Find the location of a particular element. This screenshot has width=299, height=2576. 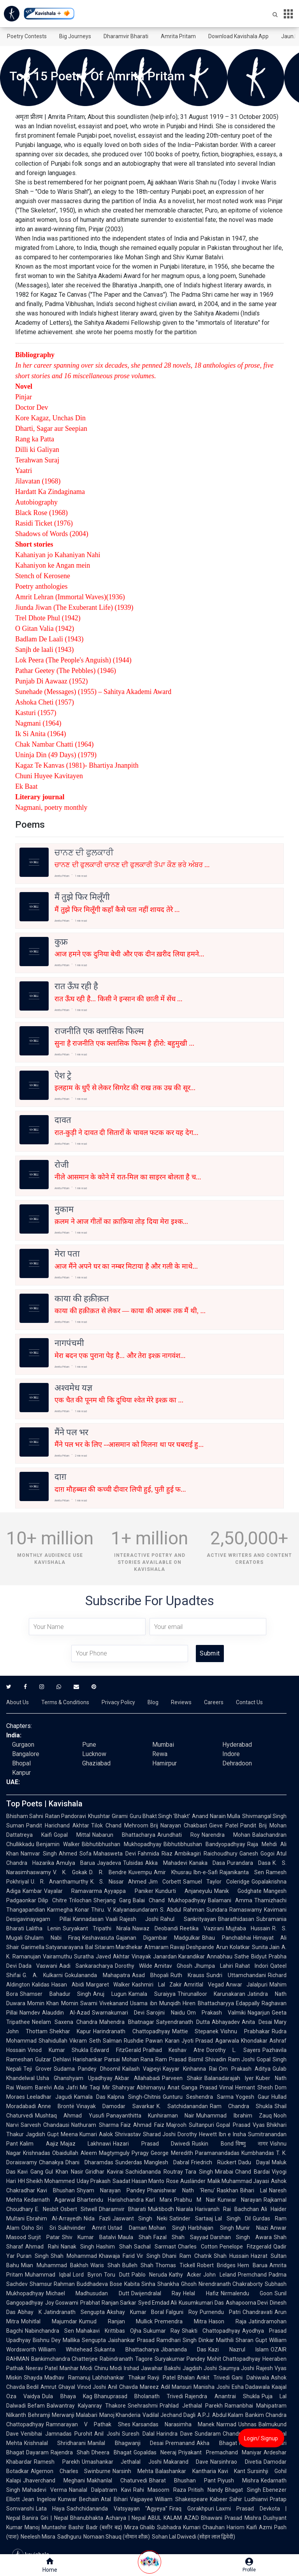

Ramesh Parekh is located at coordinates (57, 2462).